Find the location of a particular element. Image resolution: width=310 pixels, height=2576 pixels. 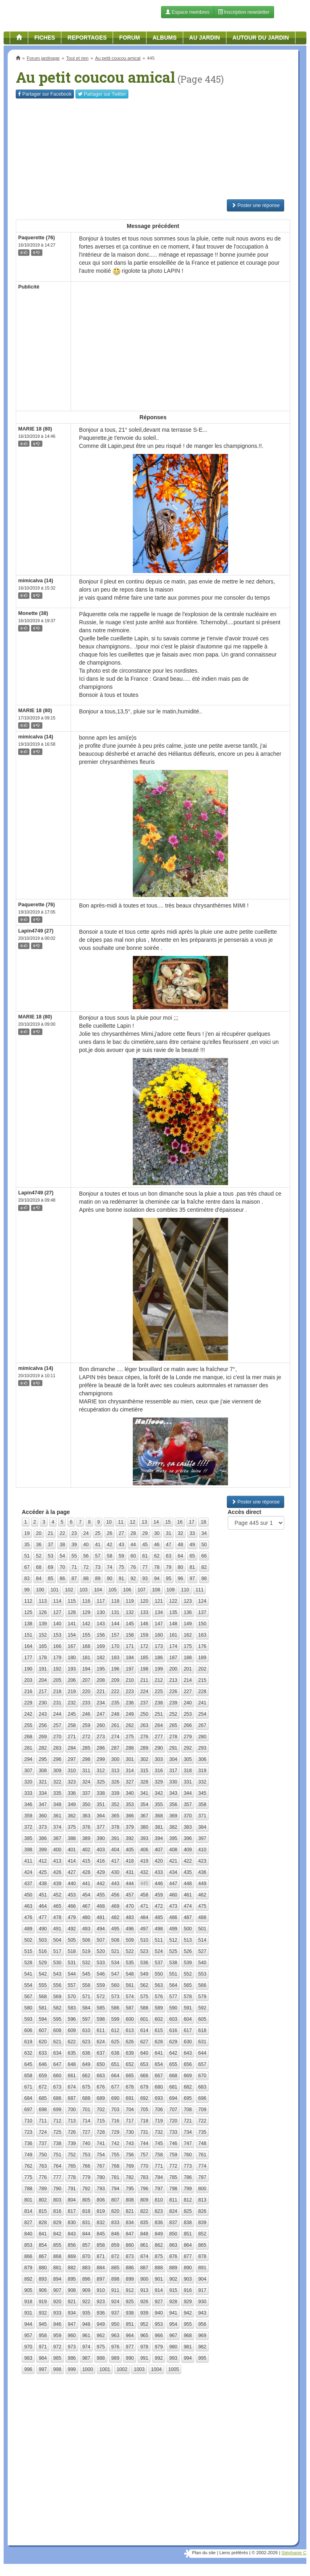

170 is located at coordinates (115, 1646).